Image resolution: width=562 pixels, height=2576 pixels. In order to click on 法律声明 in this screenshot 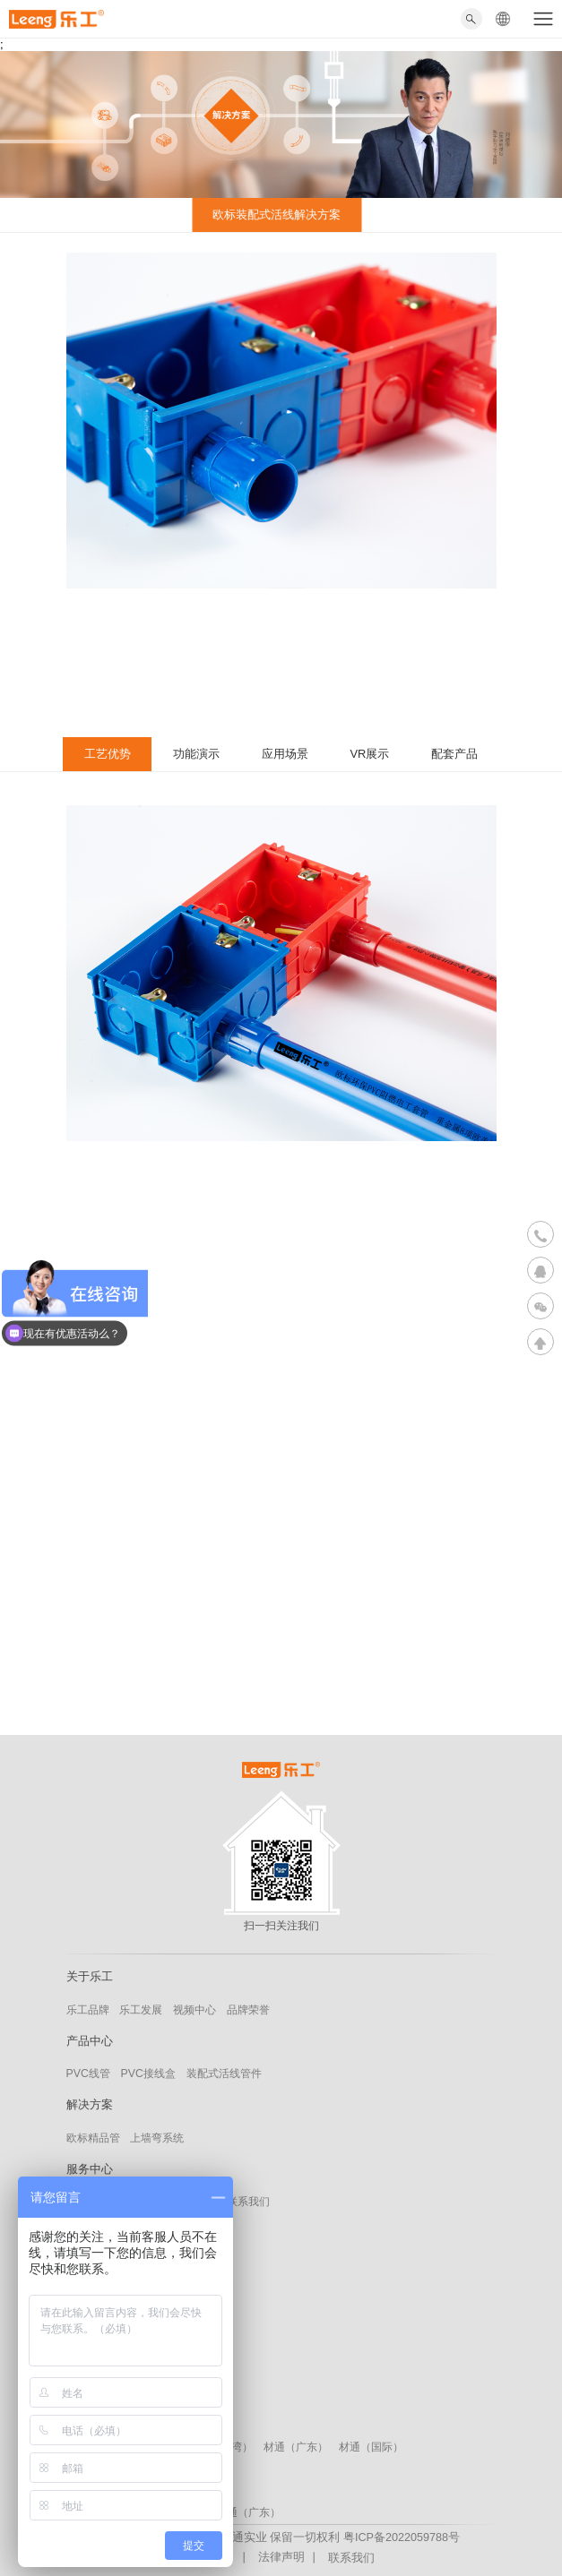, I will do `click(281, 2557)`.